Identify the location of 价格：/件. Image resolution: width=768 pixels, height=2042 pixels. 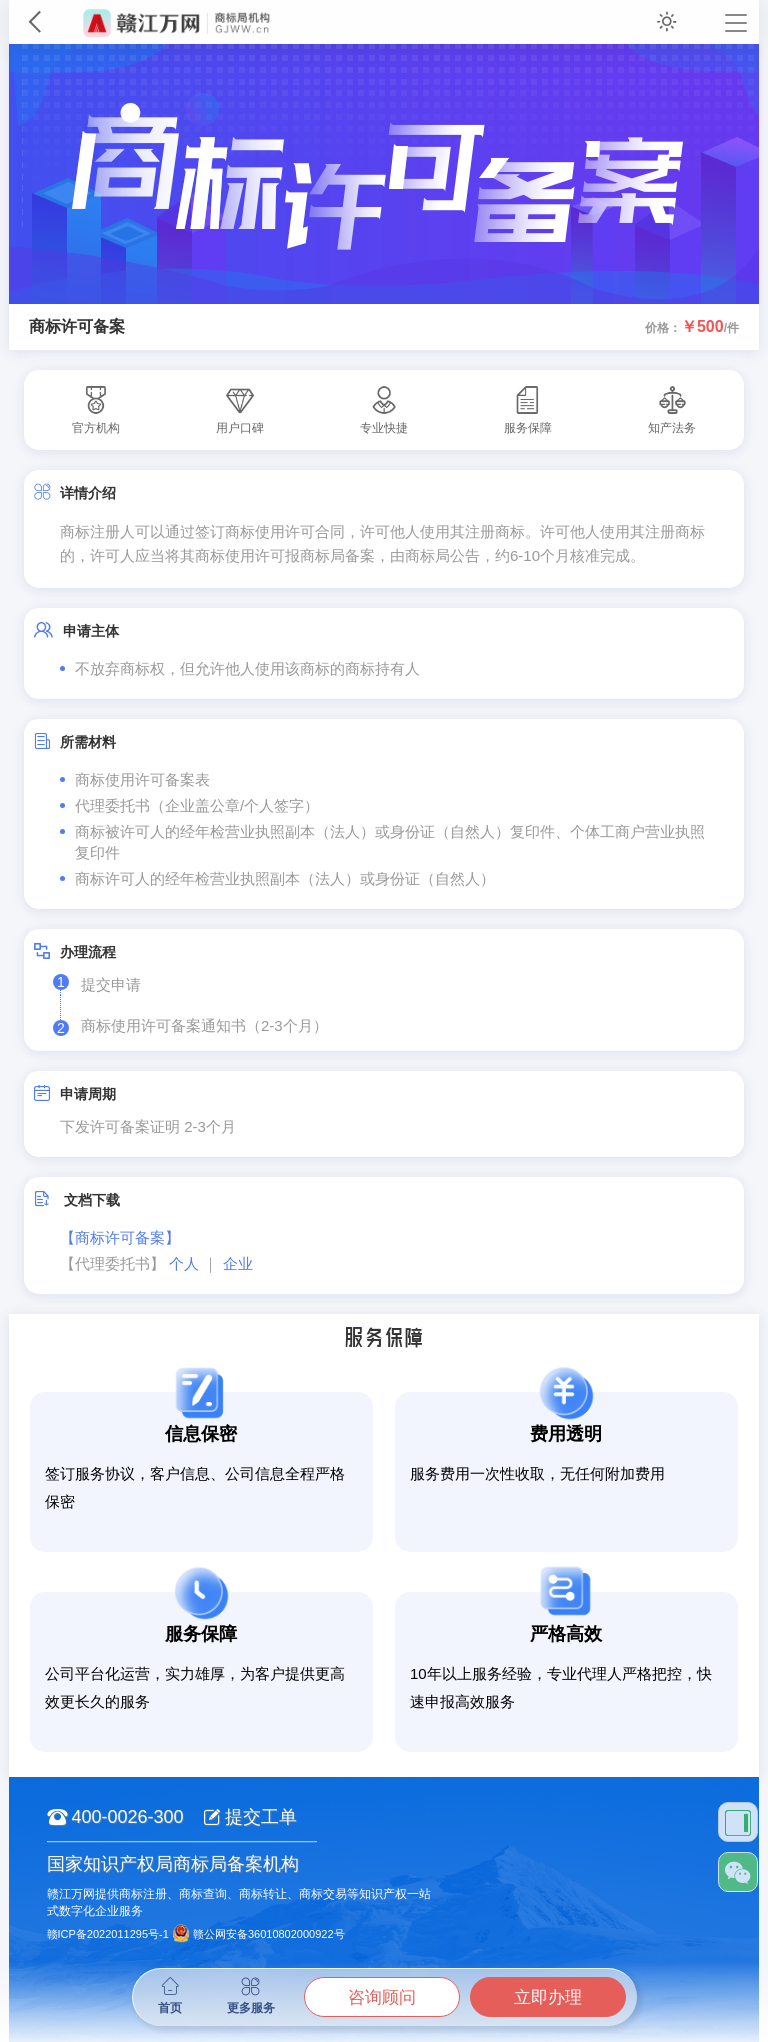
(692, 327).